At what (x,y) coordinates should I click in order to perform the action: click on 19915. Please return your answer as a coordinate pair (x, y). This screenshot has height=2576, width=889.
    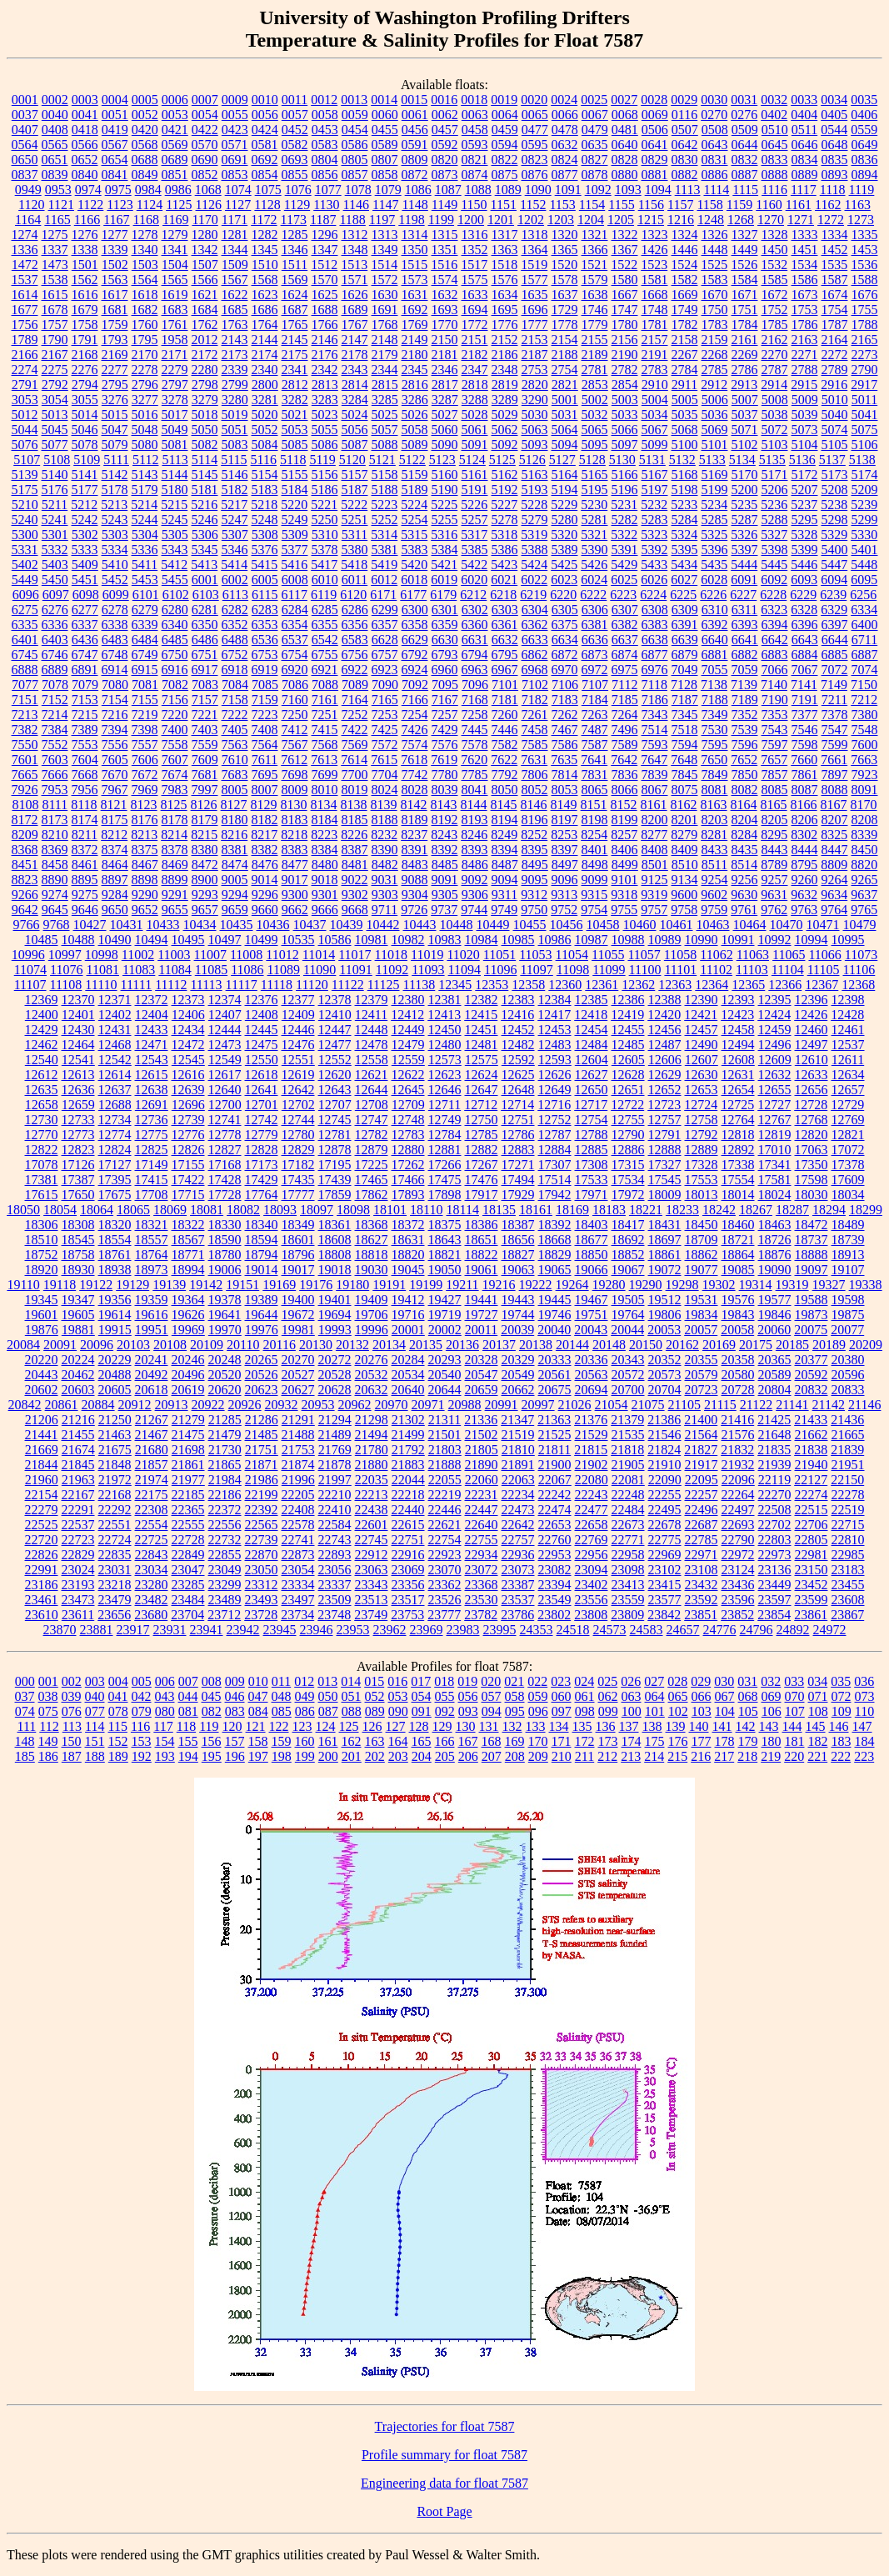
    Looking at the image, I should click on (115, 1330).